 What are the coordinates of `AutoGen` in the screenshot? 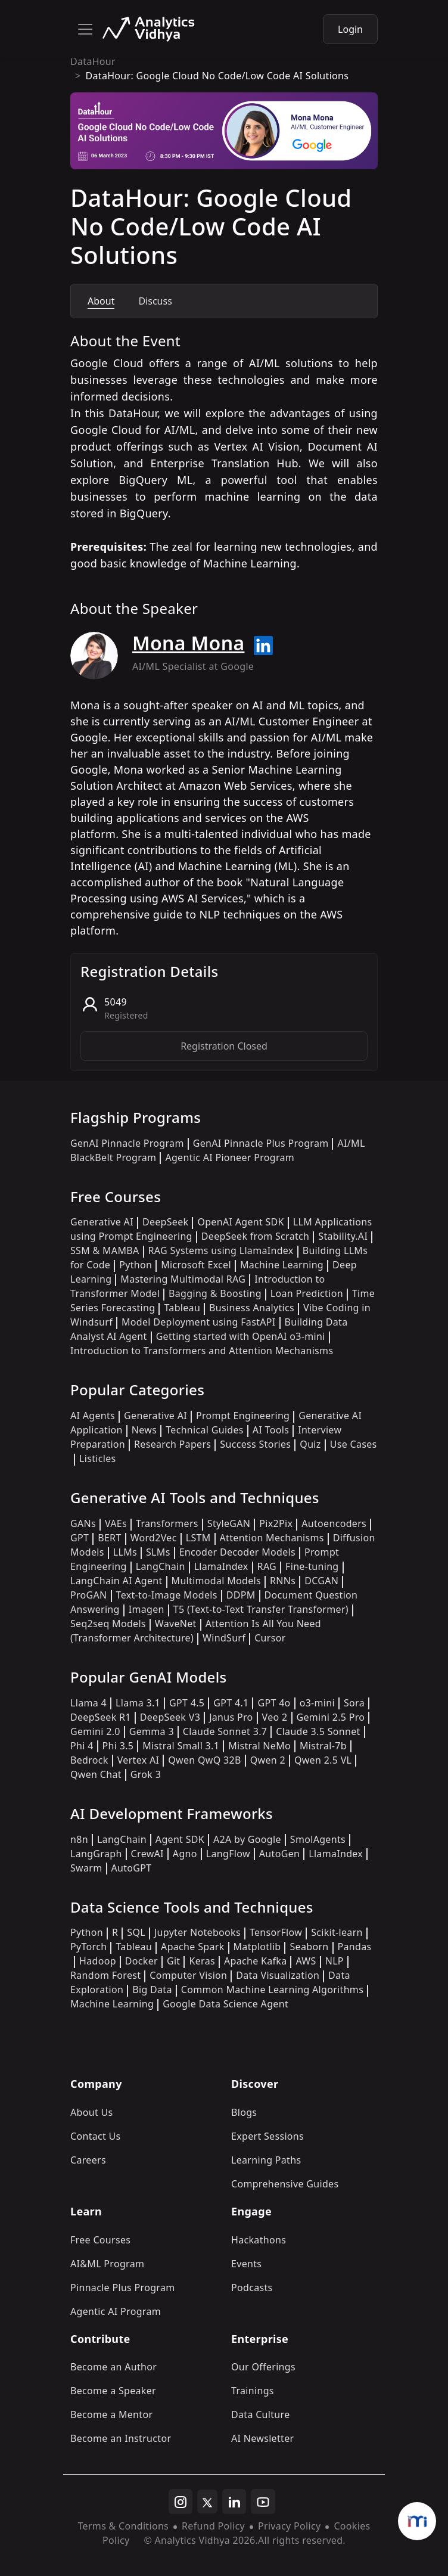 It's located at (279, 1853).